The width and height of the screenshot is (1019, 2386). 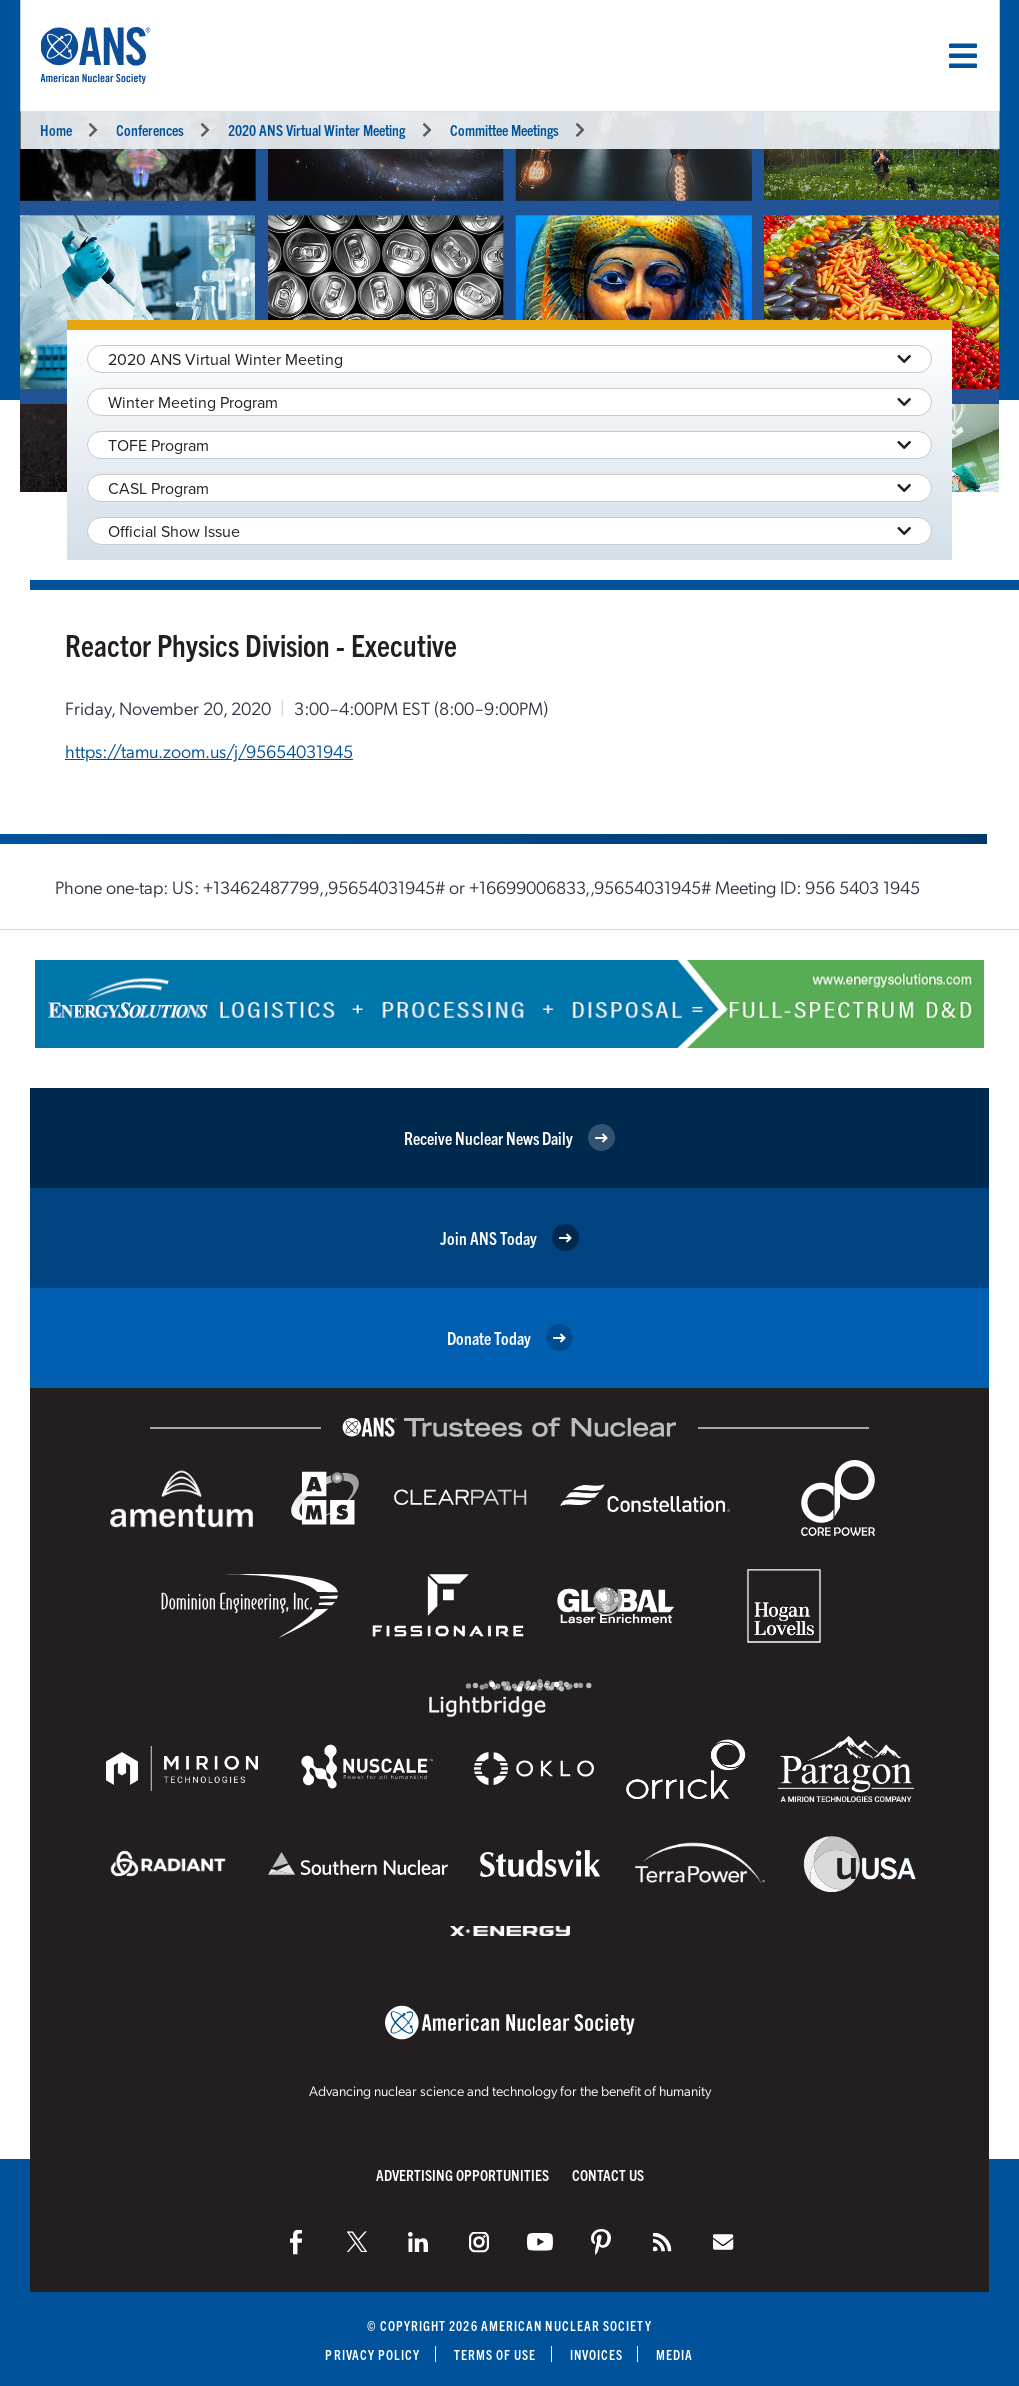 What do you see at coordinates (963, 56) in the screenshot?
I see `[Menu]` at bounding box center [963, 56].